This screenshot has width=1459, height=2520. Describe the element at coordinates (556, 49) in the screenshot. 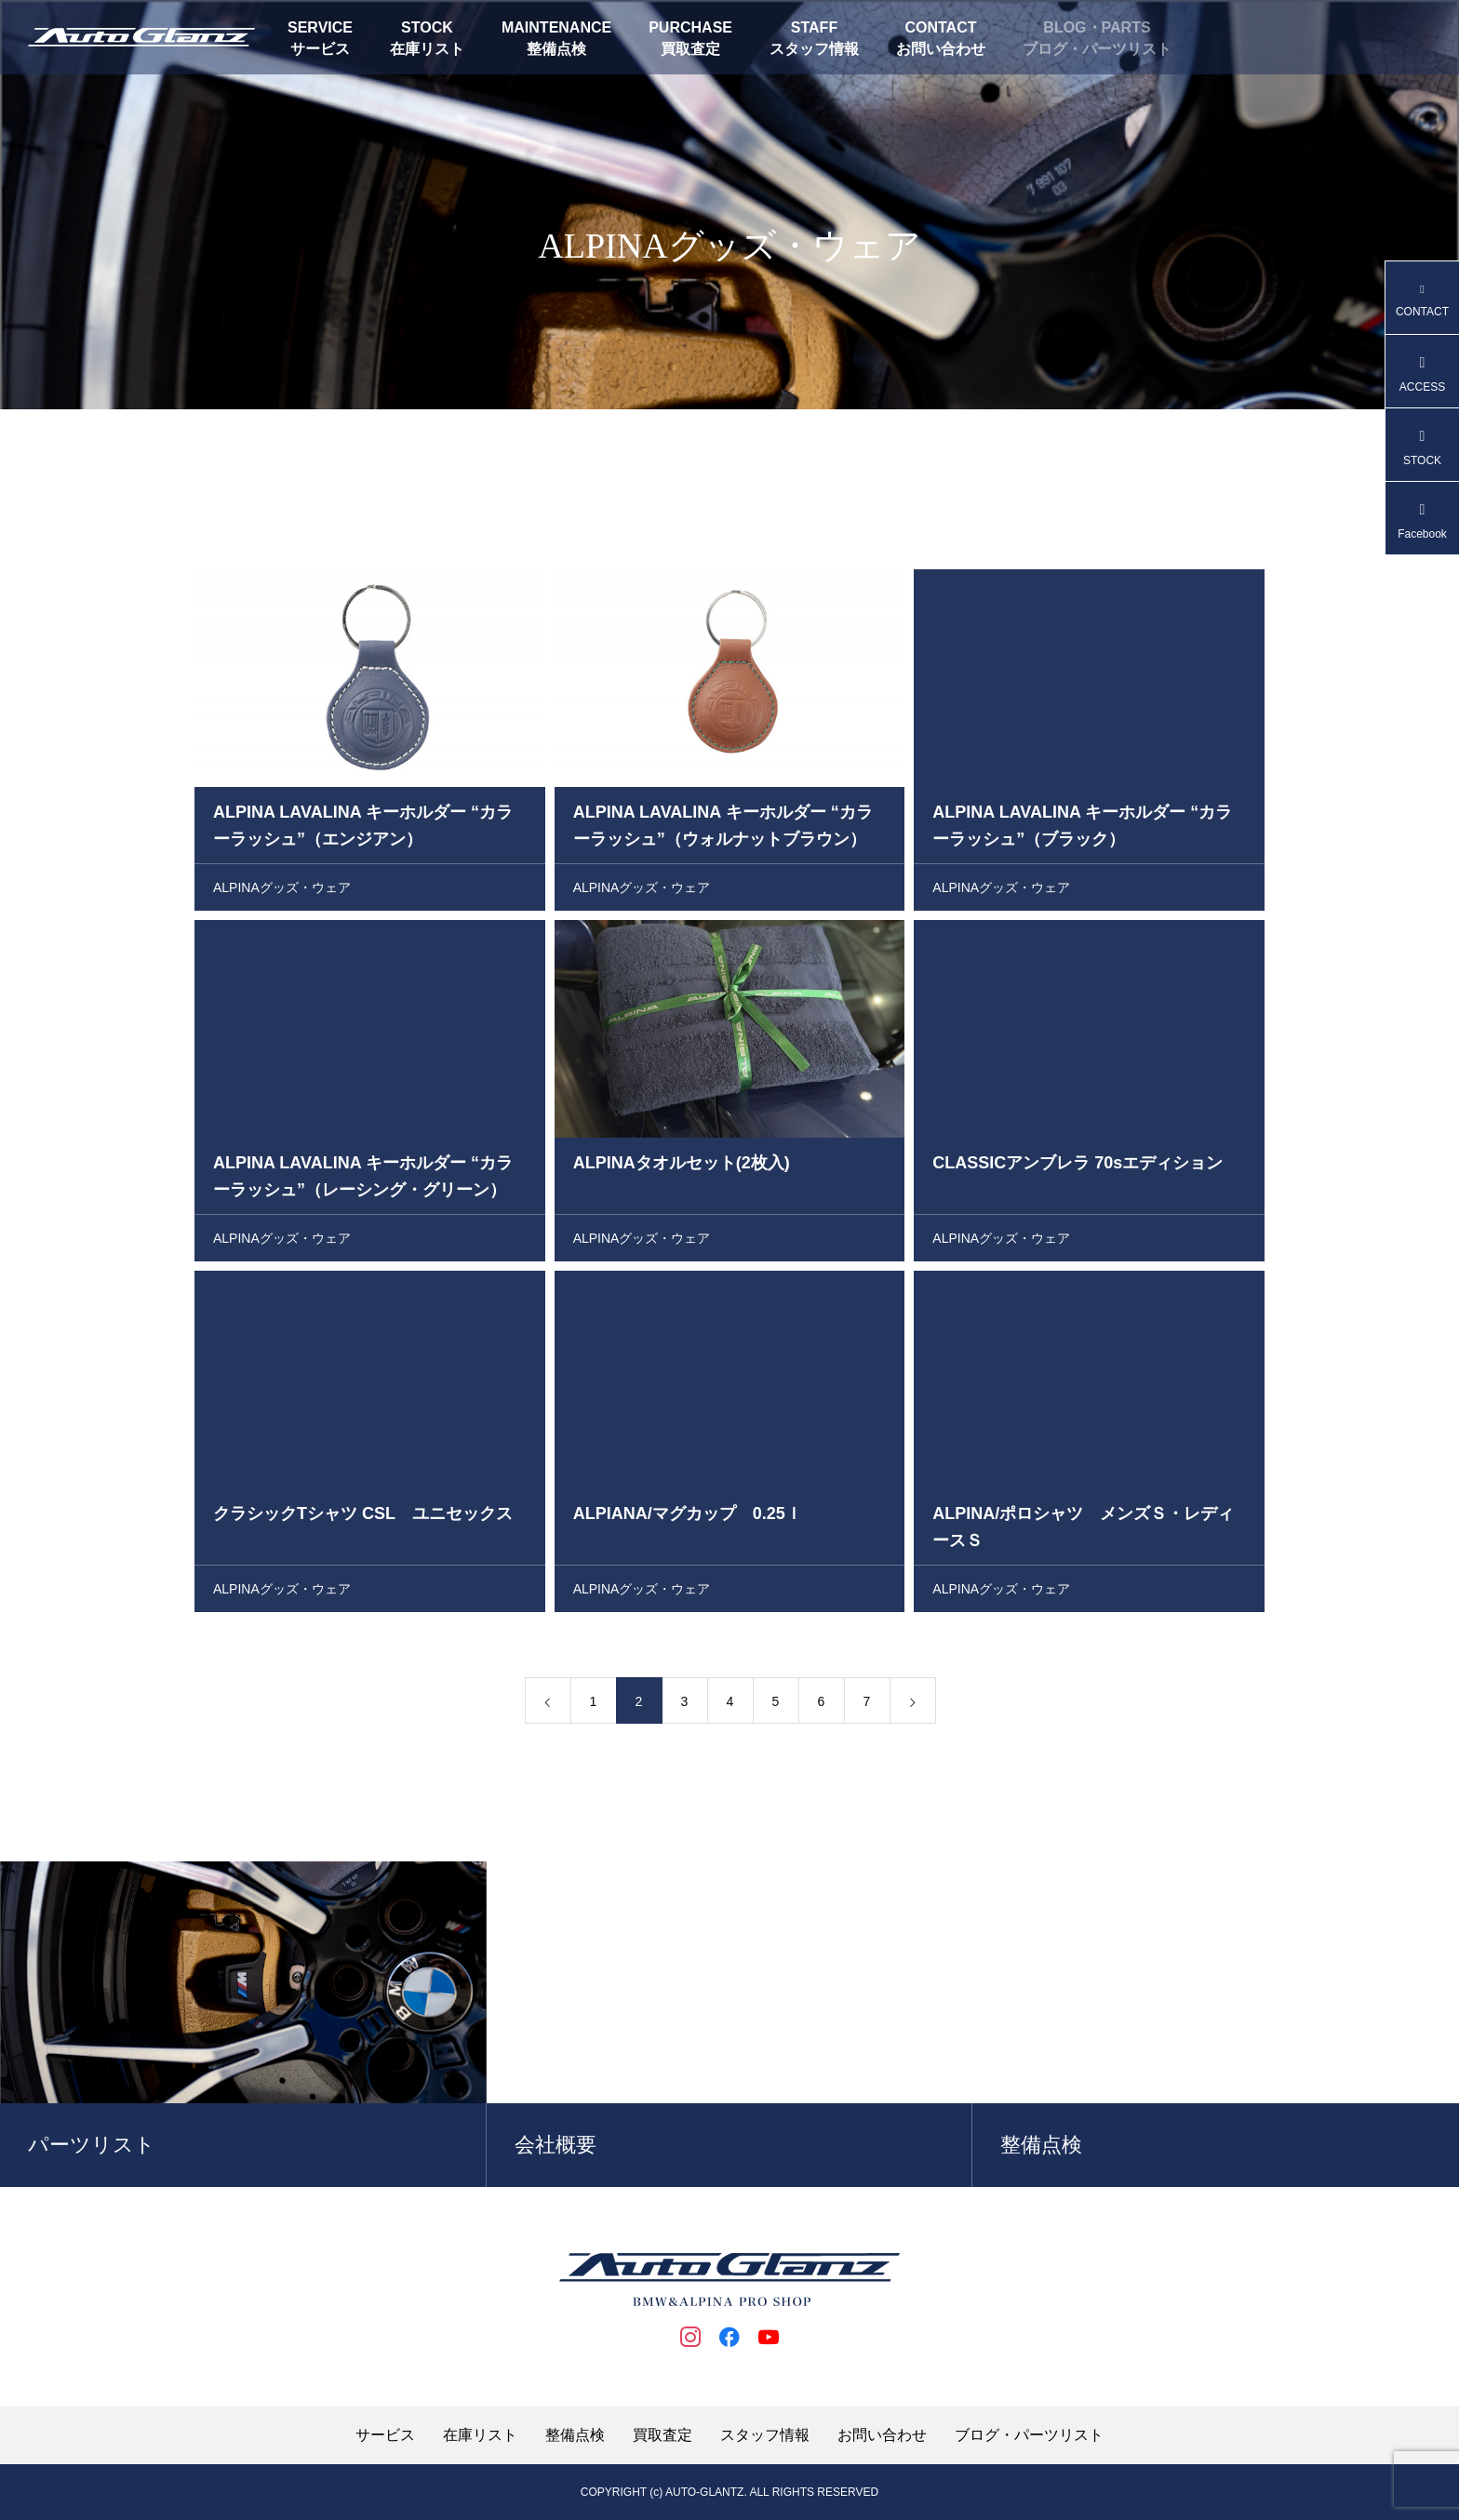

I see `整備点検` at that location.